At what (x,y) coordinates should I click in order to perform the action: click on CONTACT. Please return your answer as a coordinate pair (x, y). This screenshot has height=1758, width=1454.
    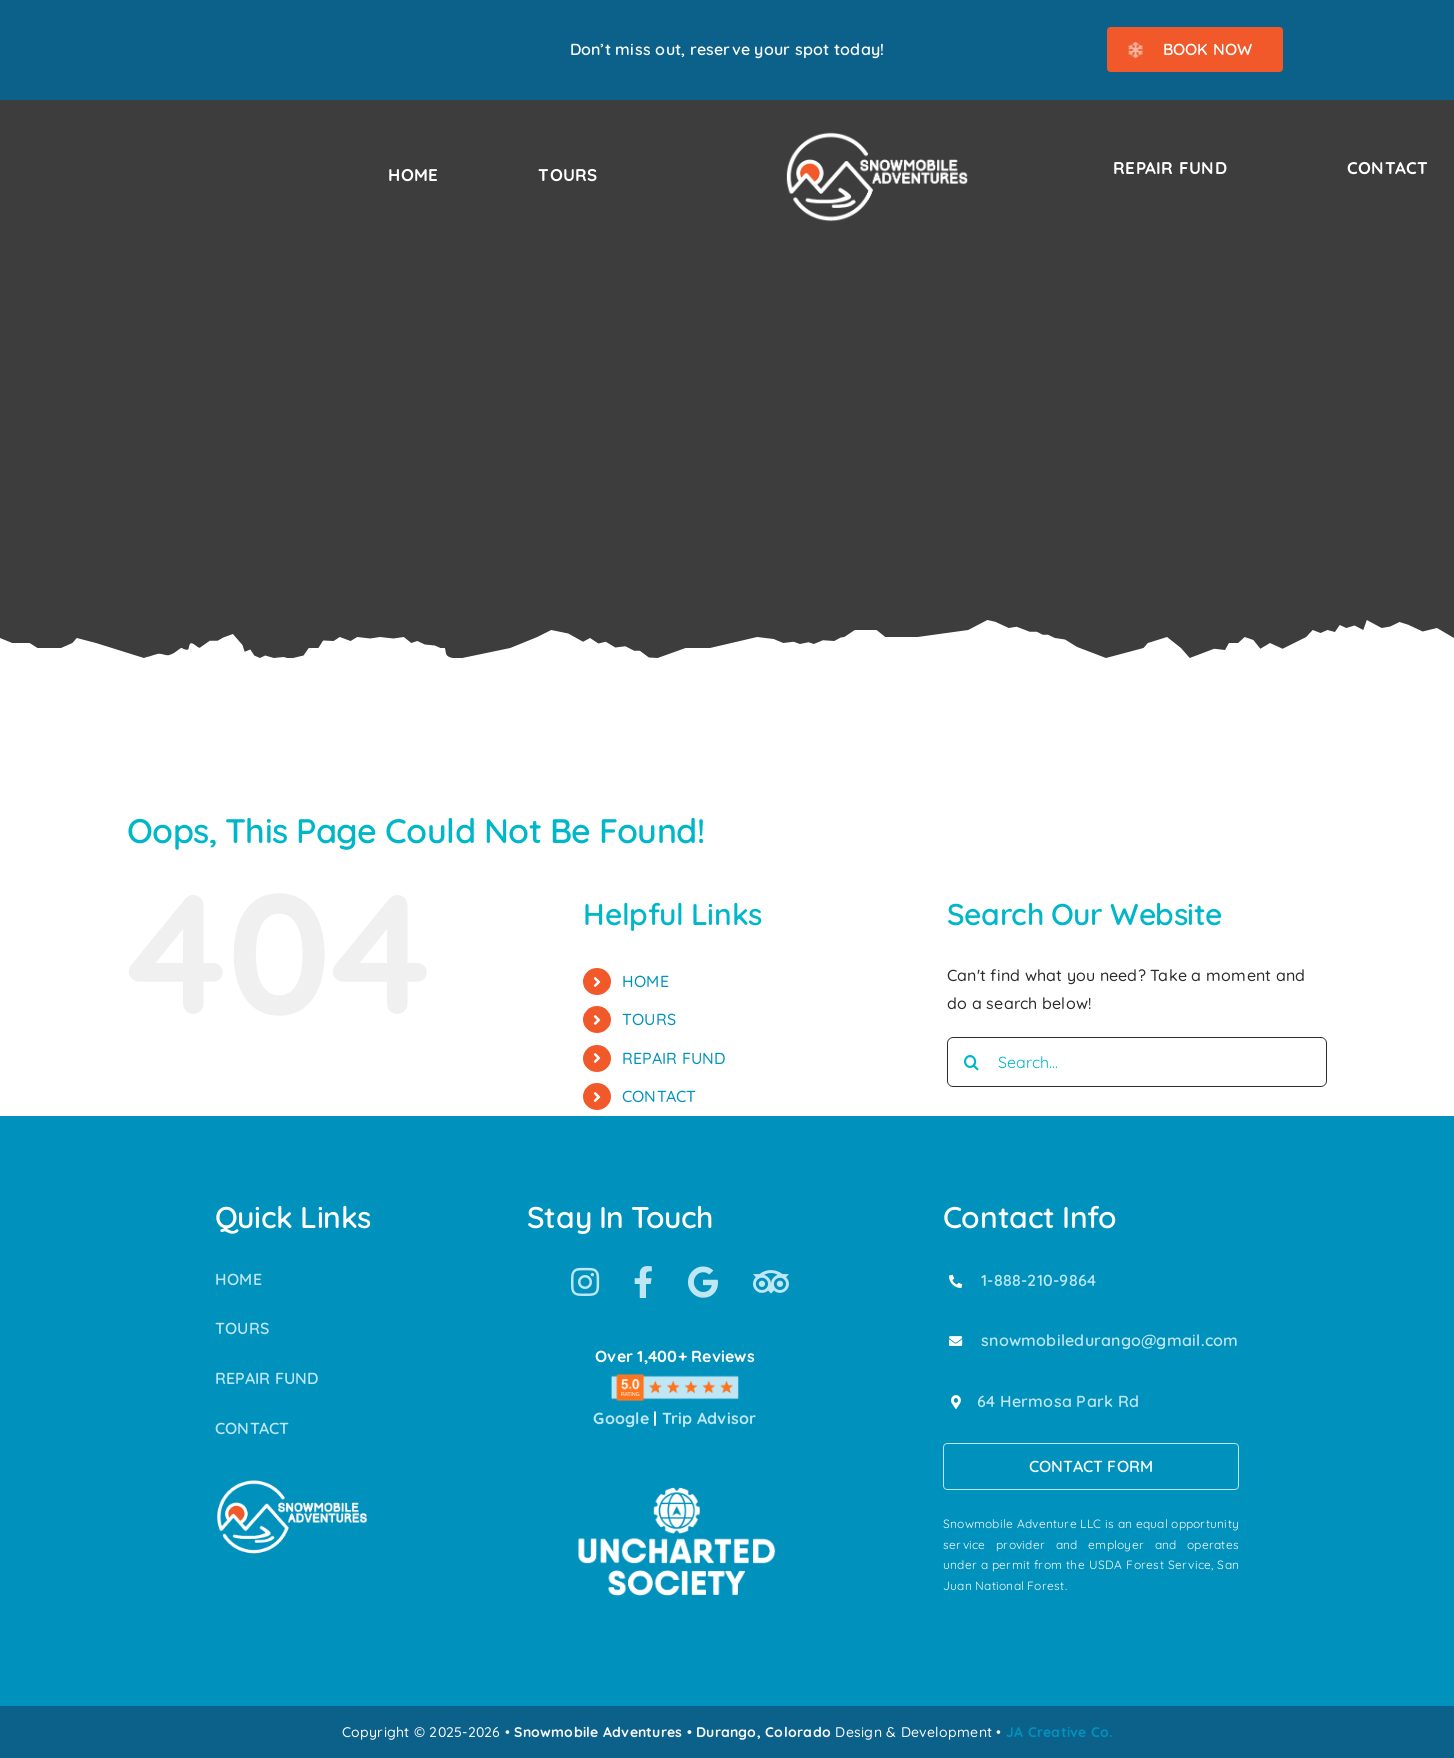
    Looking at the image, I should click on (659, 1096).